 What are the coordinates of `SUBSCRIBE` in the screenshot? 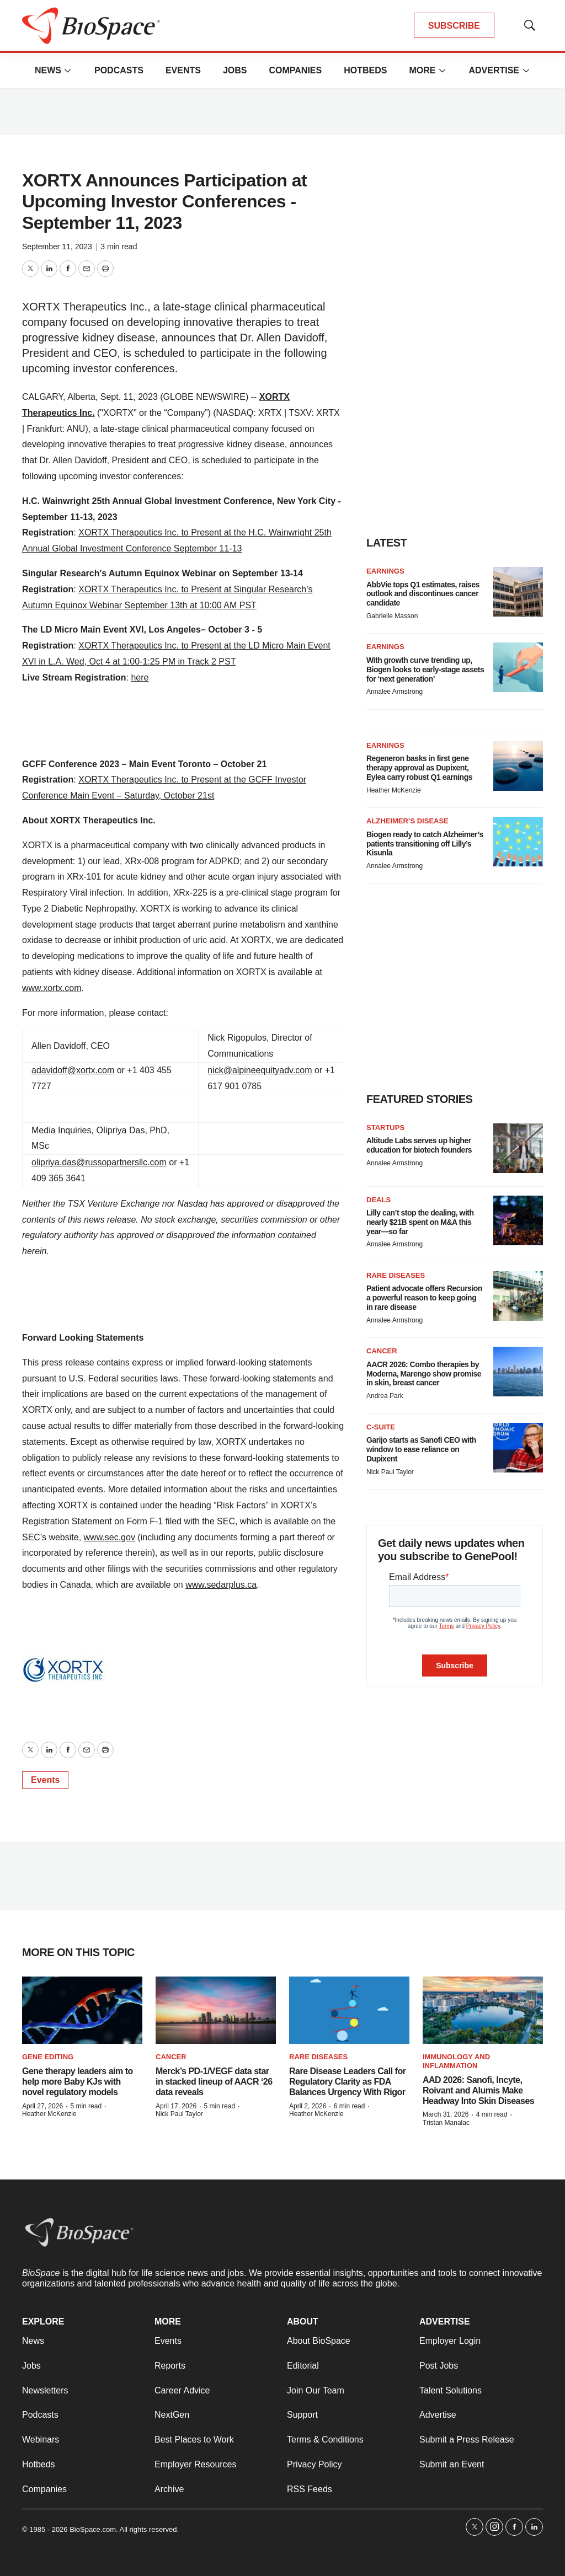 It's located at (454, 25).